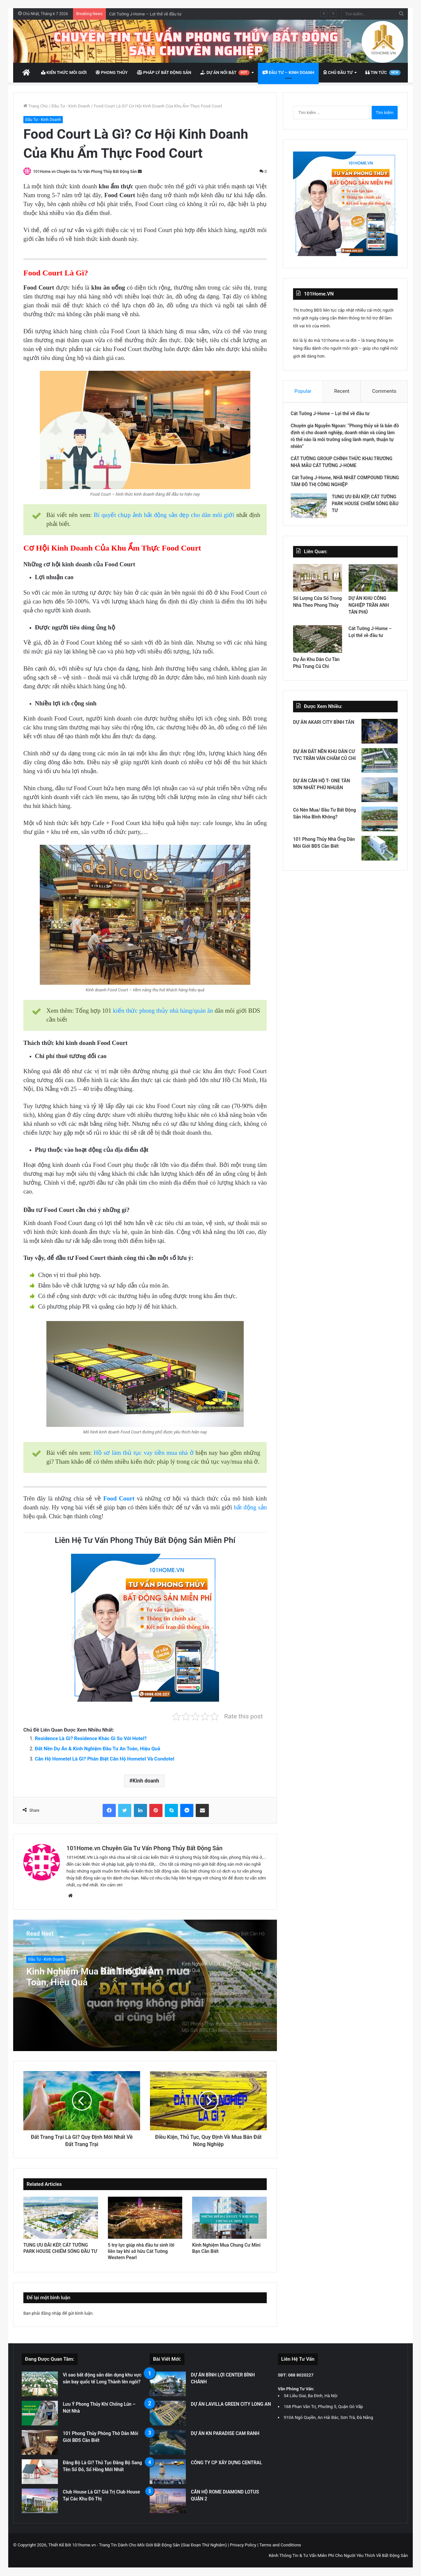 The width and height of the screenshot is (421, 2576). I want to click on [CÔNG TY CP XÂY DỰNG CENTRAL], so click(168, 2472).